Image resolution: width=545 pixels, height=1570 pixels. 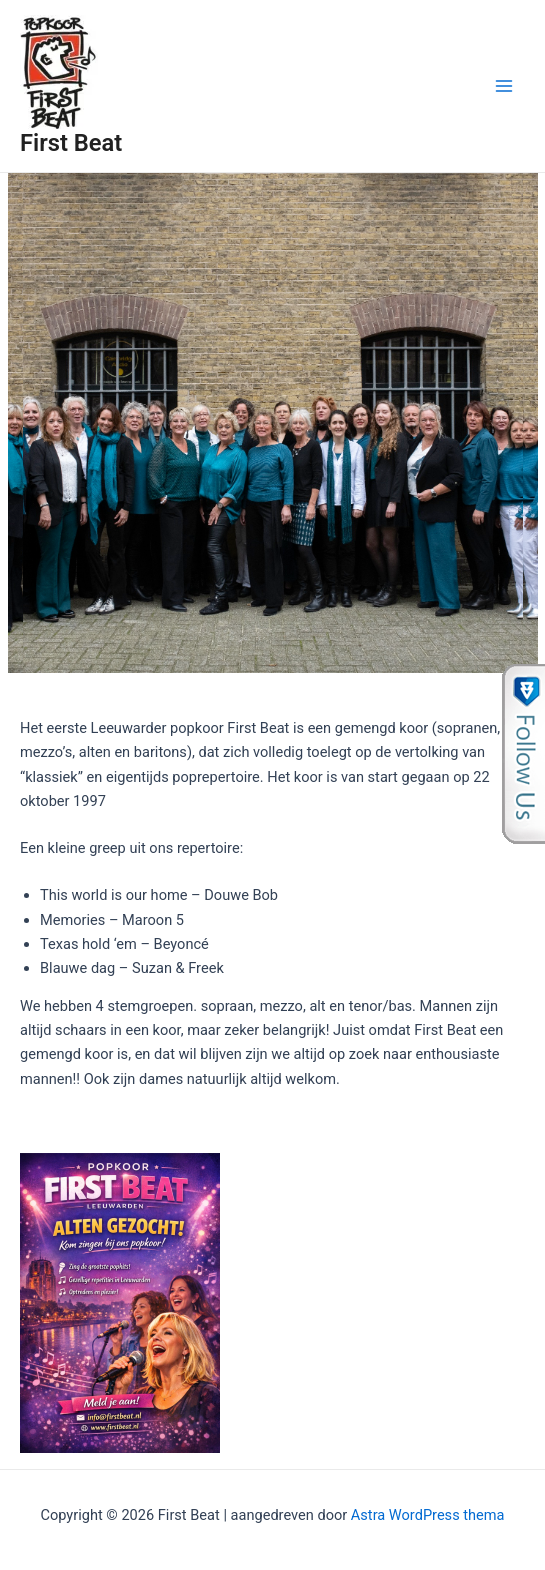 I want to click on First Beat, so click(x=71, y=143).